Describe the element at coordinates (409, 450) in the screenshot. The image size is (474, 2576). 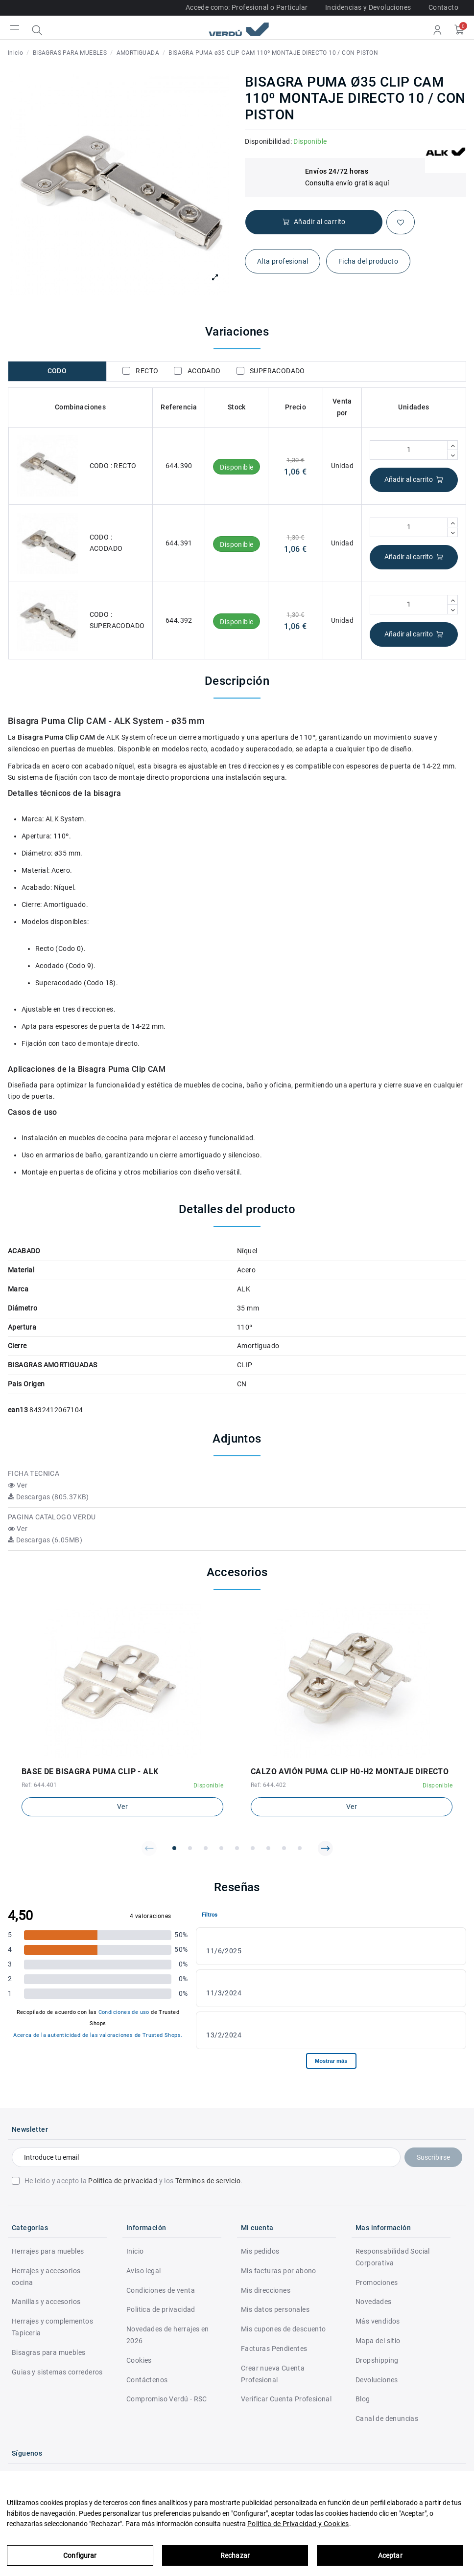
I see `[Cantidad]` at that location.